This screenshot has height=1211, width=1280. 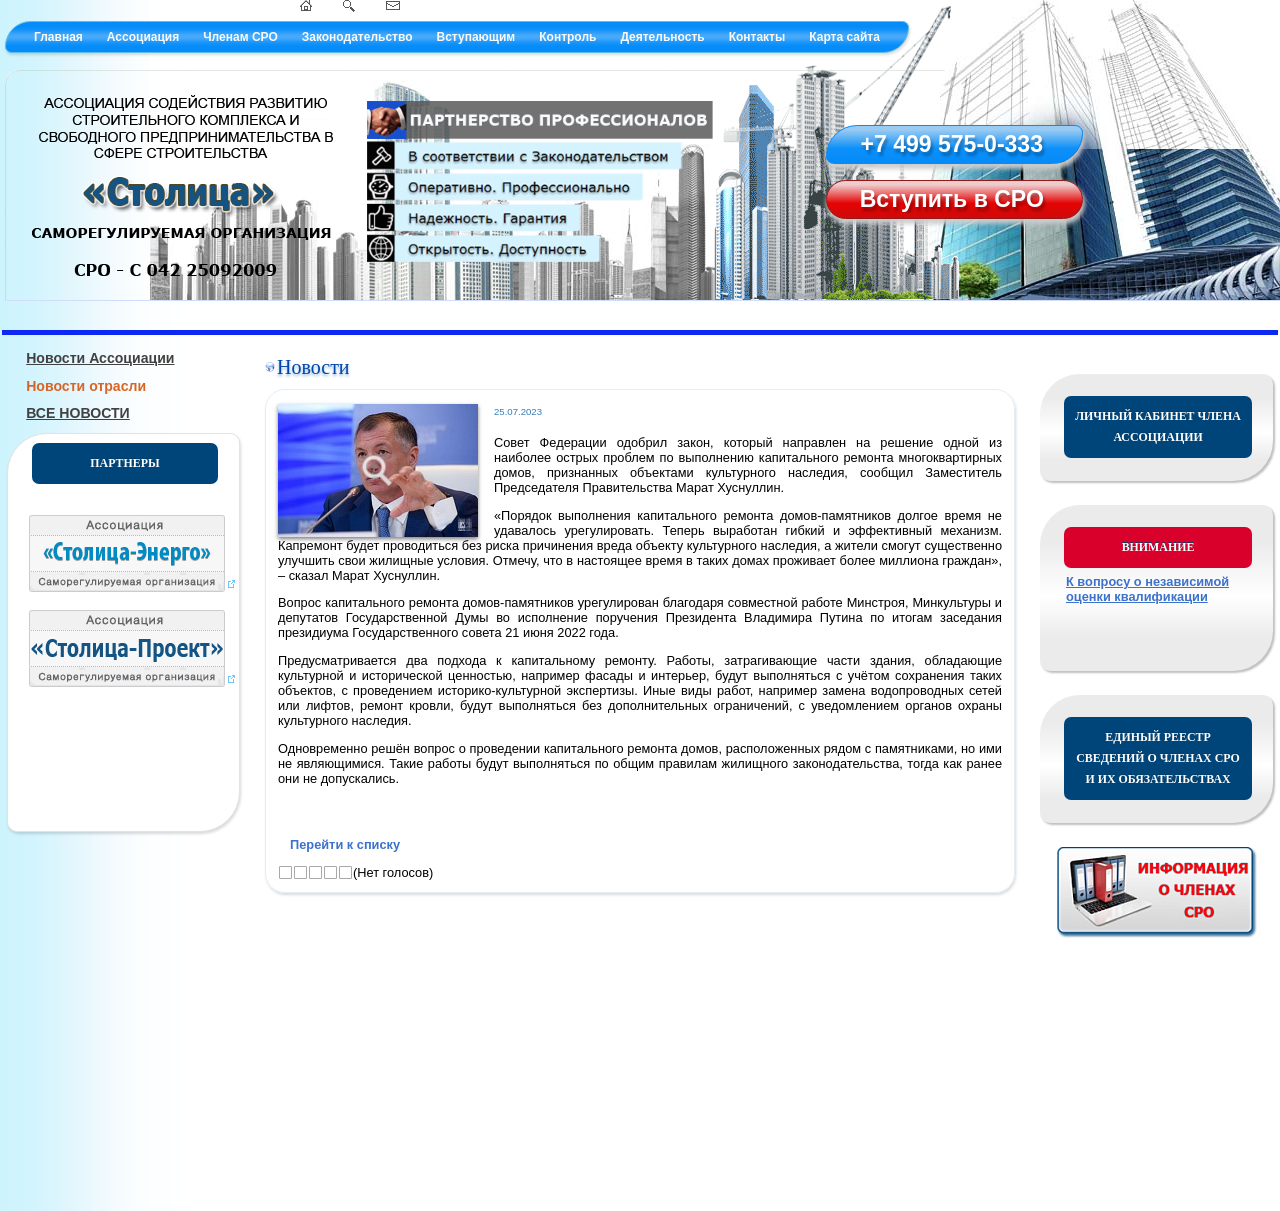 I want to click on Ассоциация, so click(x=143, y=37).